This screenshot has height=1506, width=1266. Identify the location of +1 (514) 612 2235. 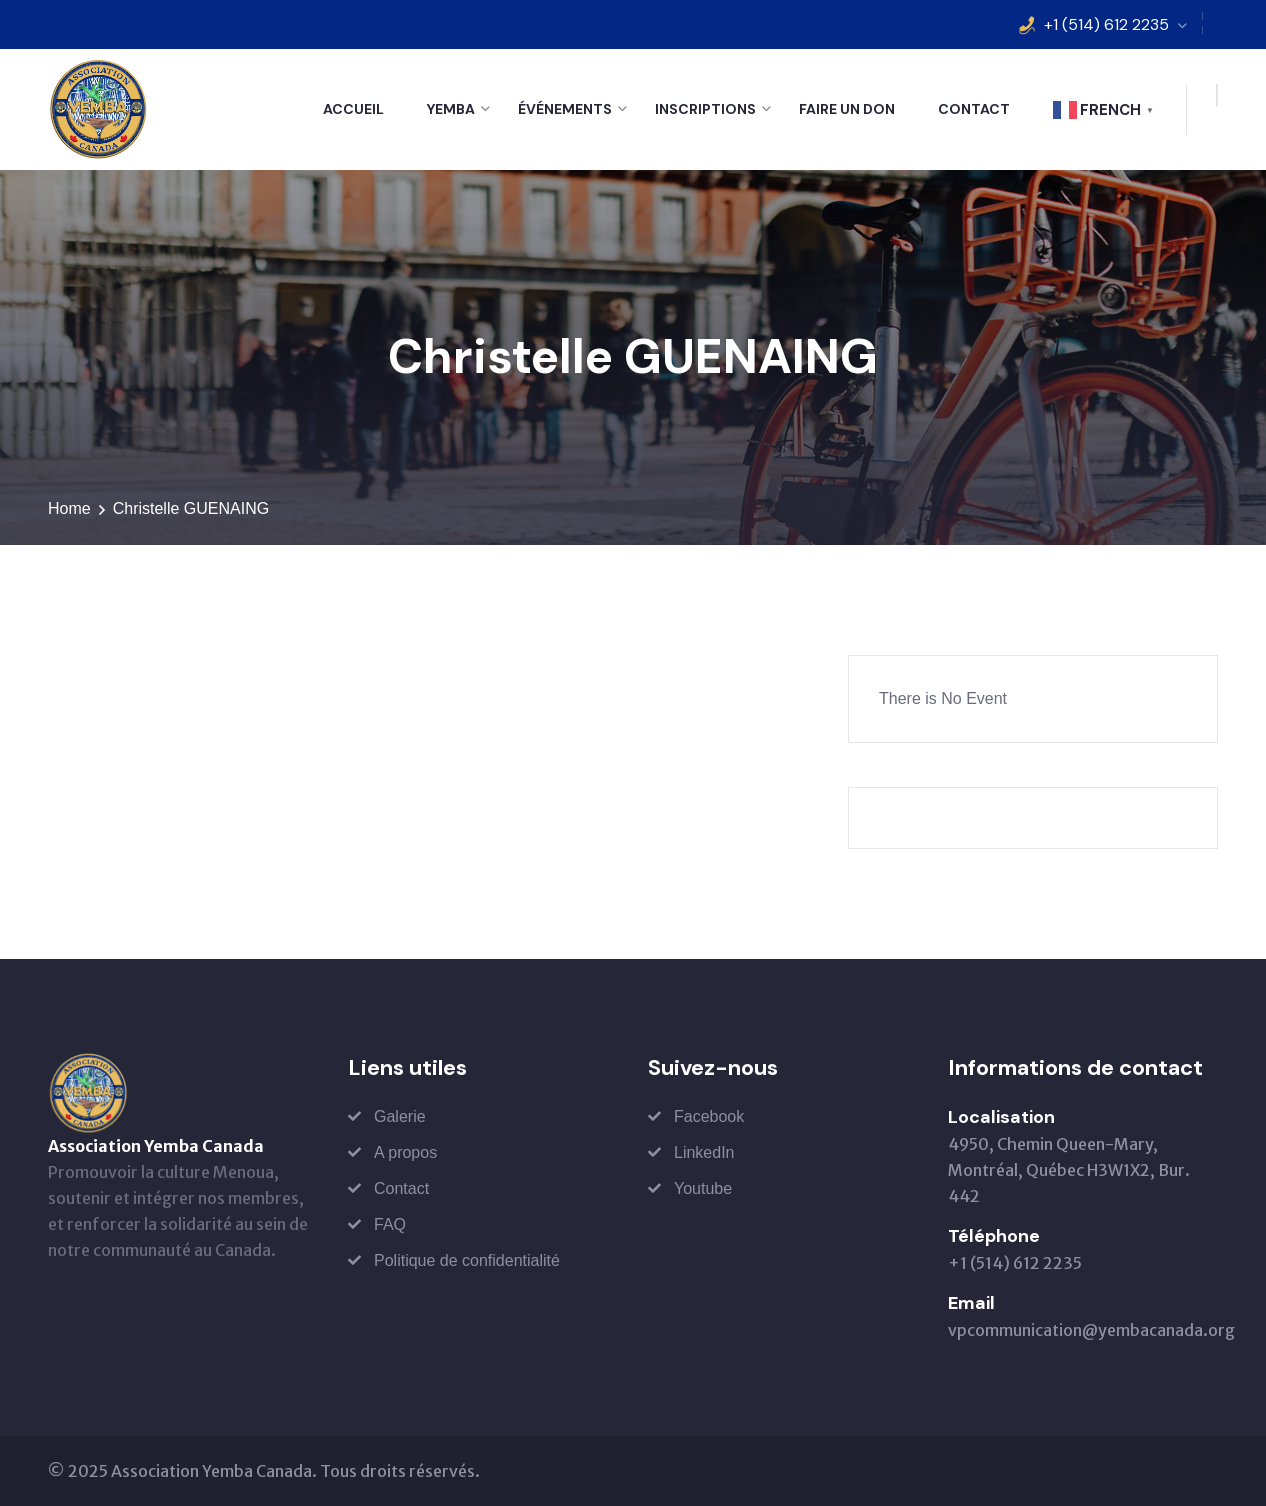
(1106, 24).